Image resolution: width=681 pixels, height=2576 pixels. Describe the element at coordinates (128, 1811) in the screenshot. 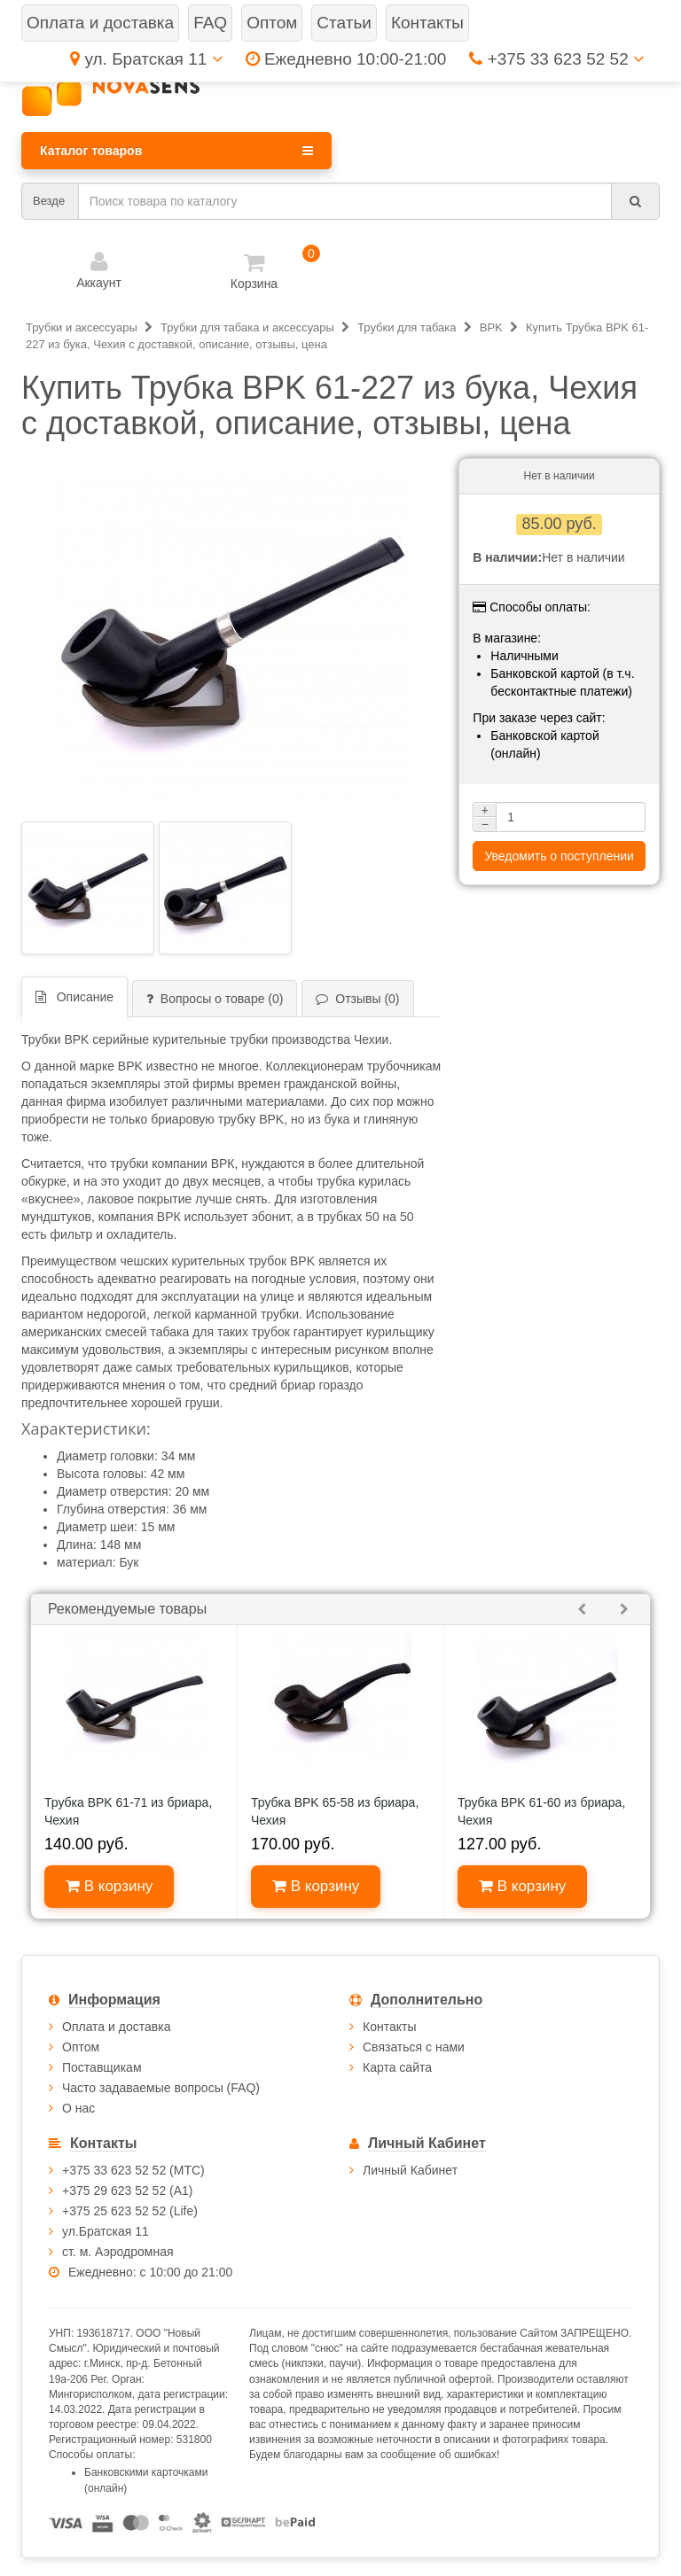

I see `Трубка BPK 61-71 из бриара, Чехия` at that location.